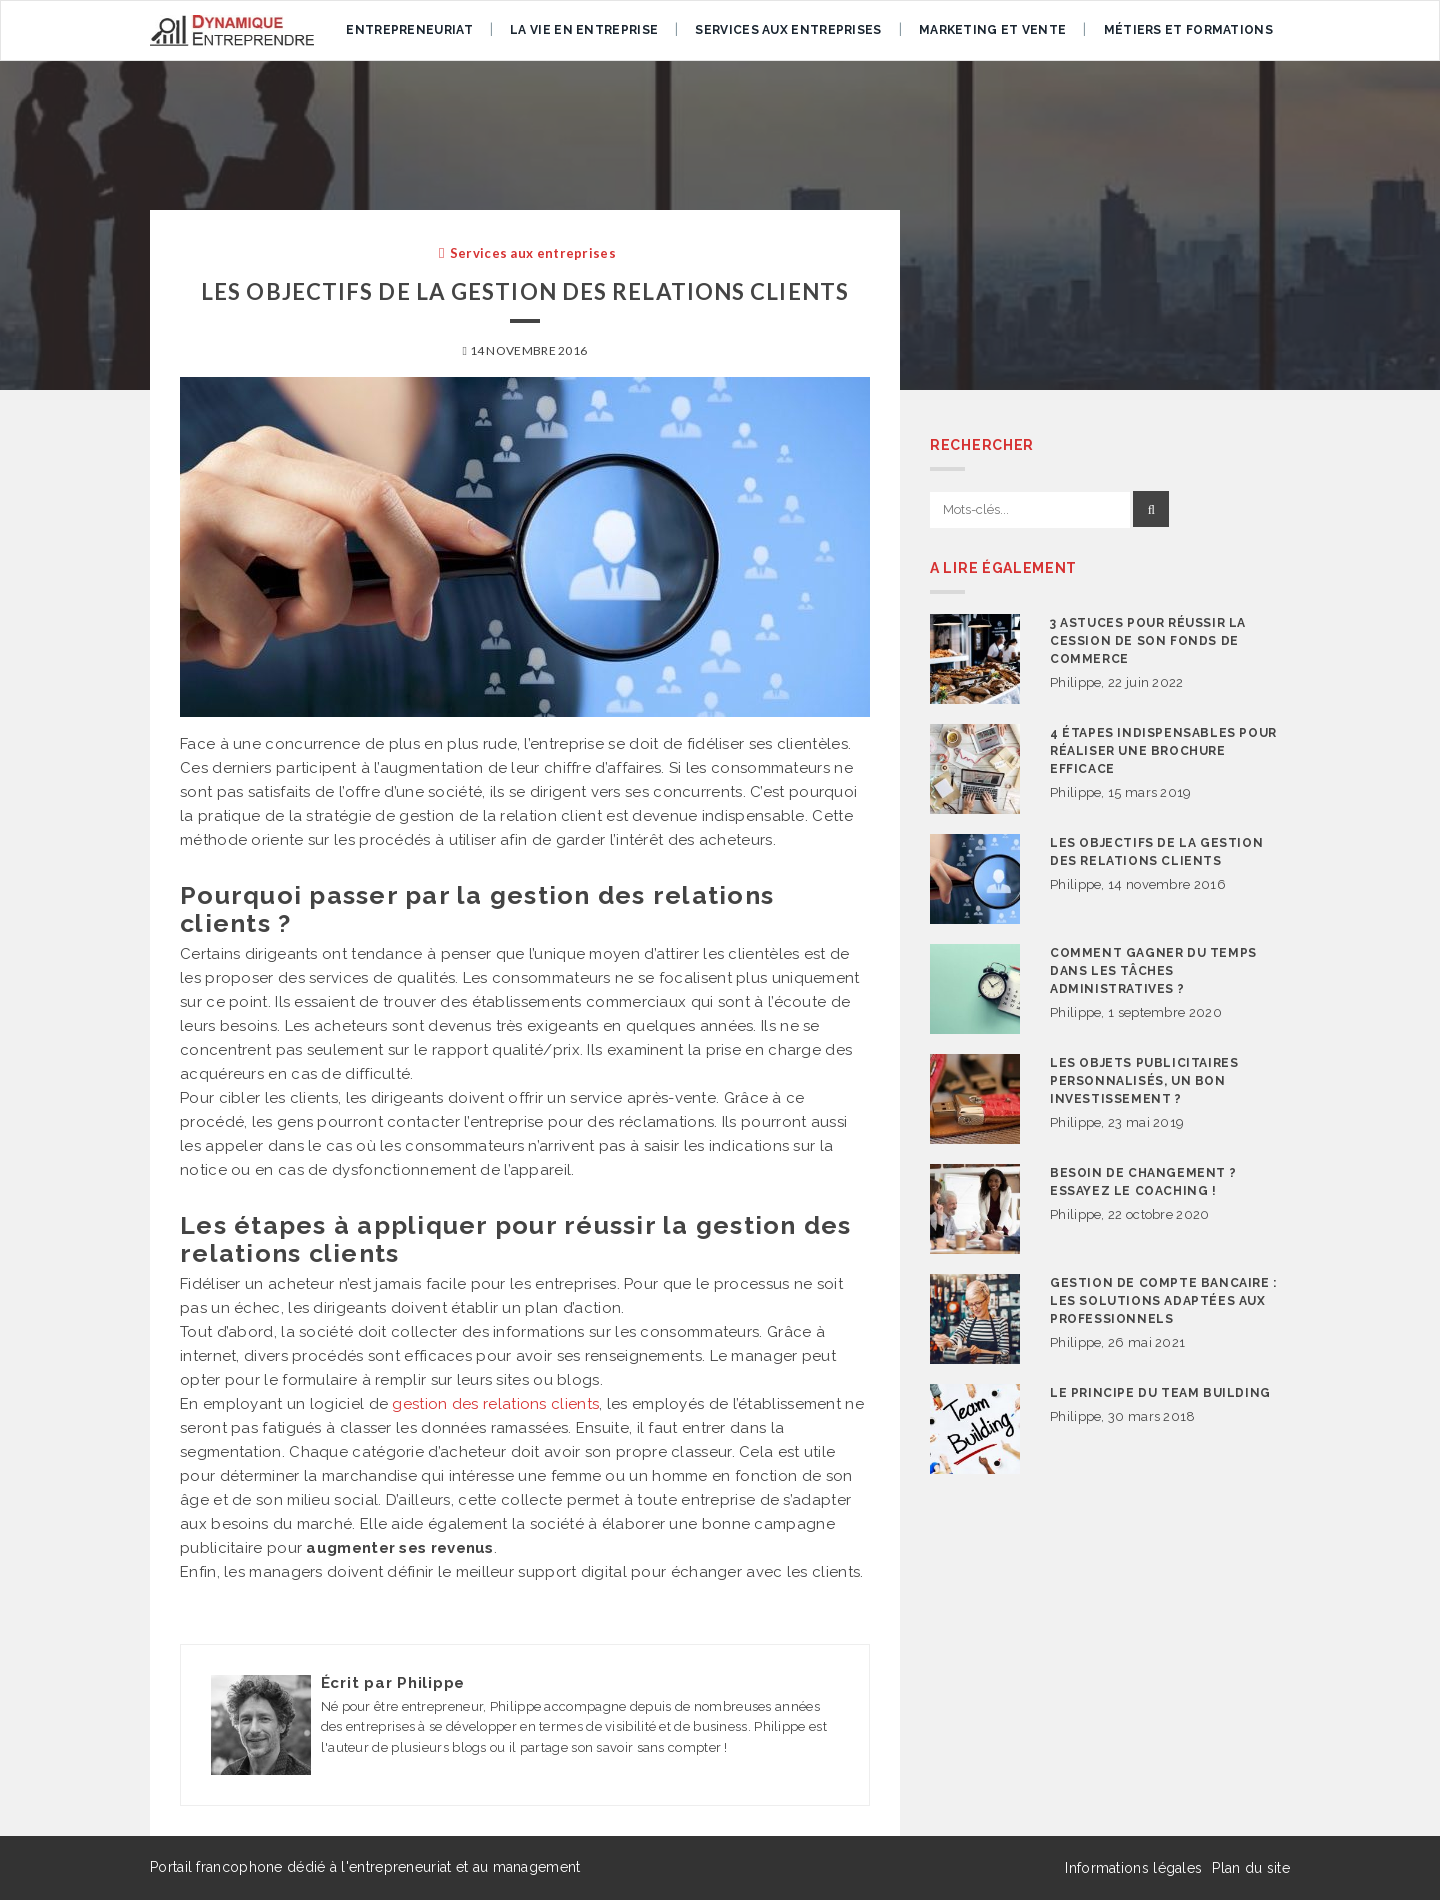 The image size is (1440, 1900). Describe the element at coordinates (1188, 30) in the screenshot. I see `Métiers et formations` at that location.